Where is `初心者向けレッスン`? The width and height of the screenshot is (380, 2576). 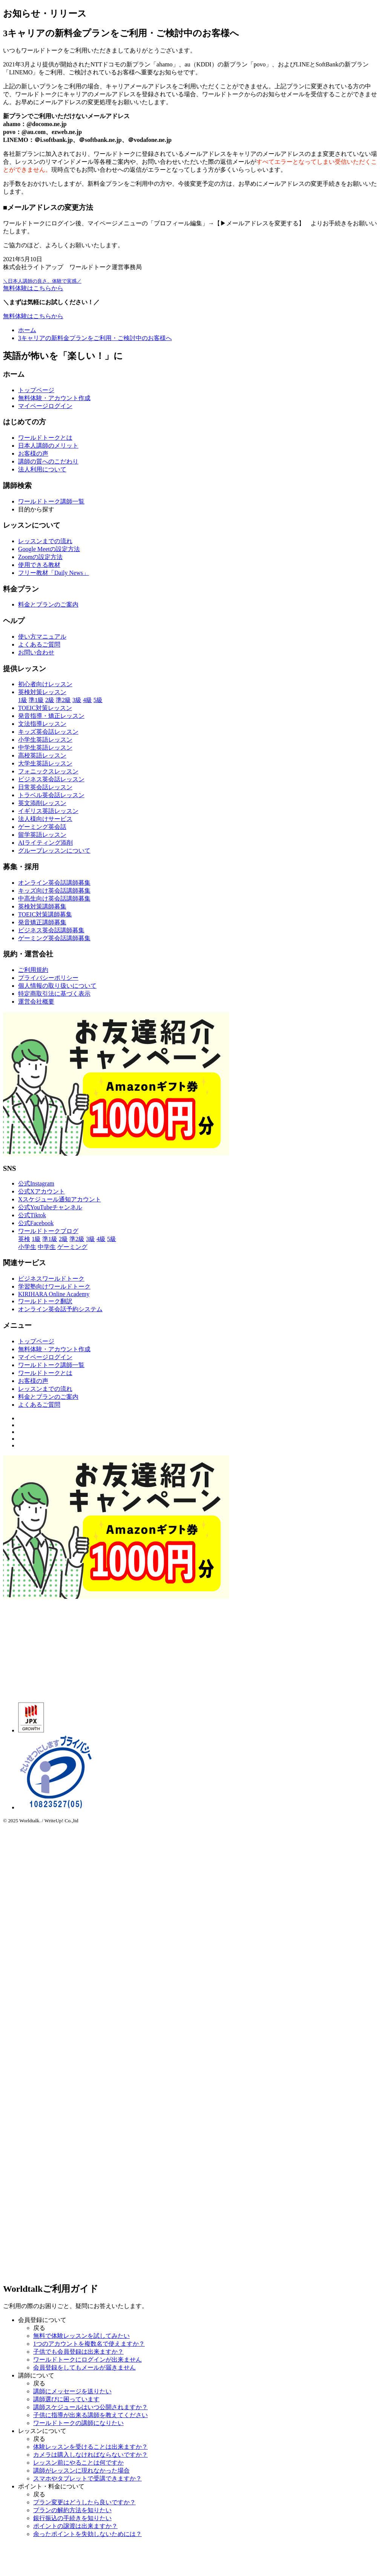
初心者向けレッスン is located at coordinates (45, 684).